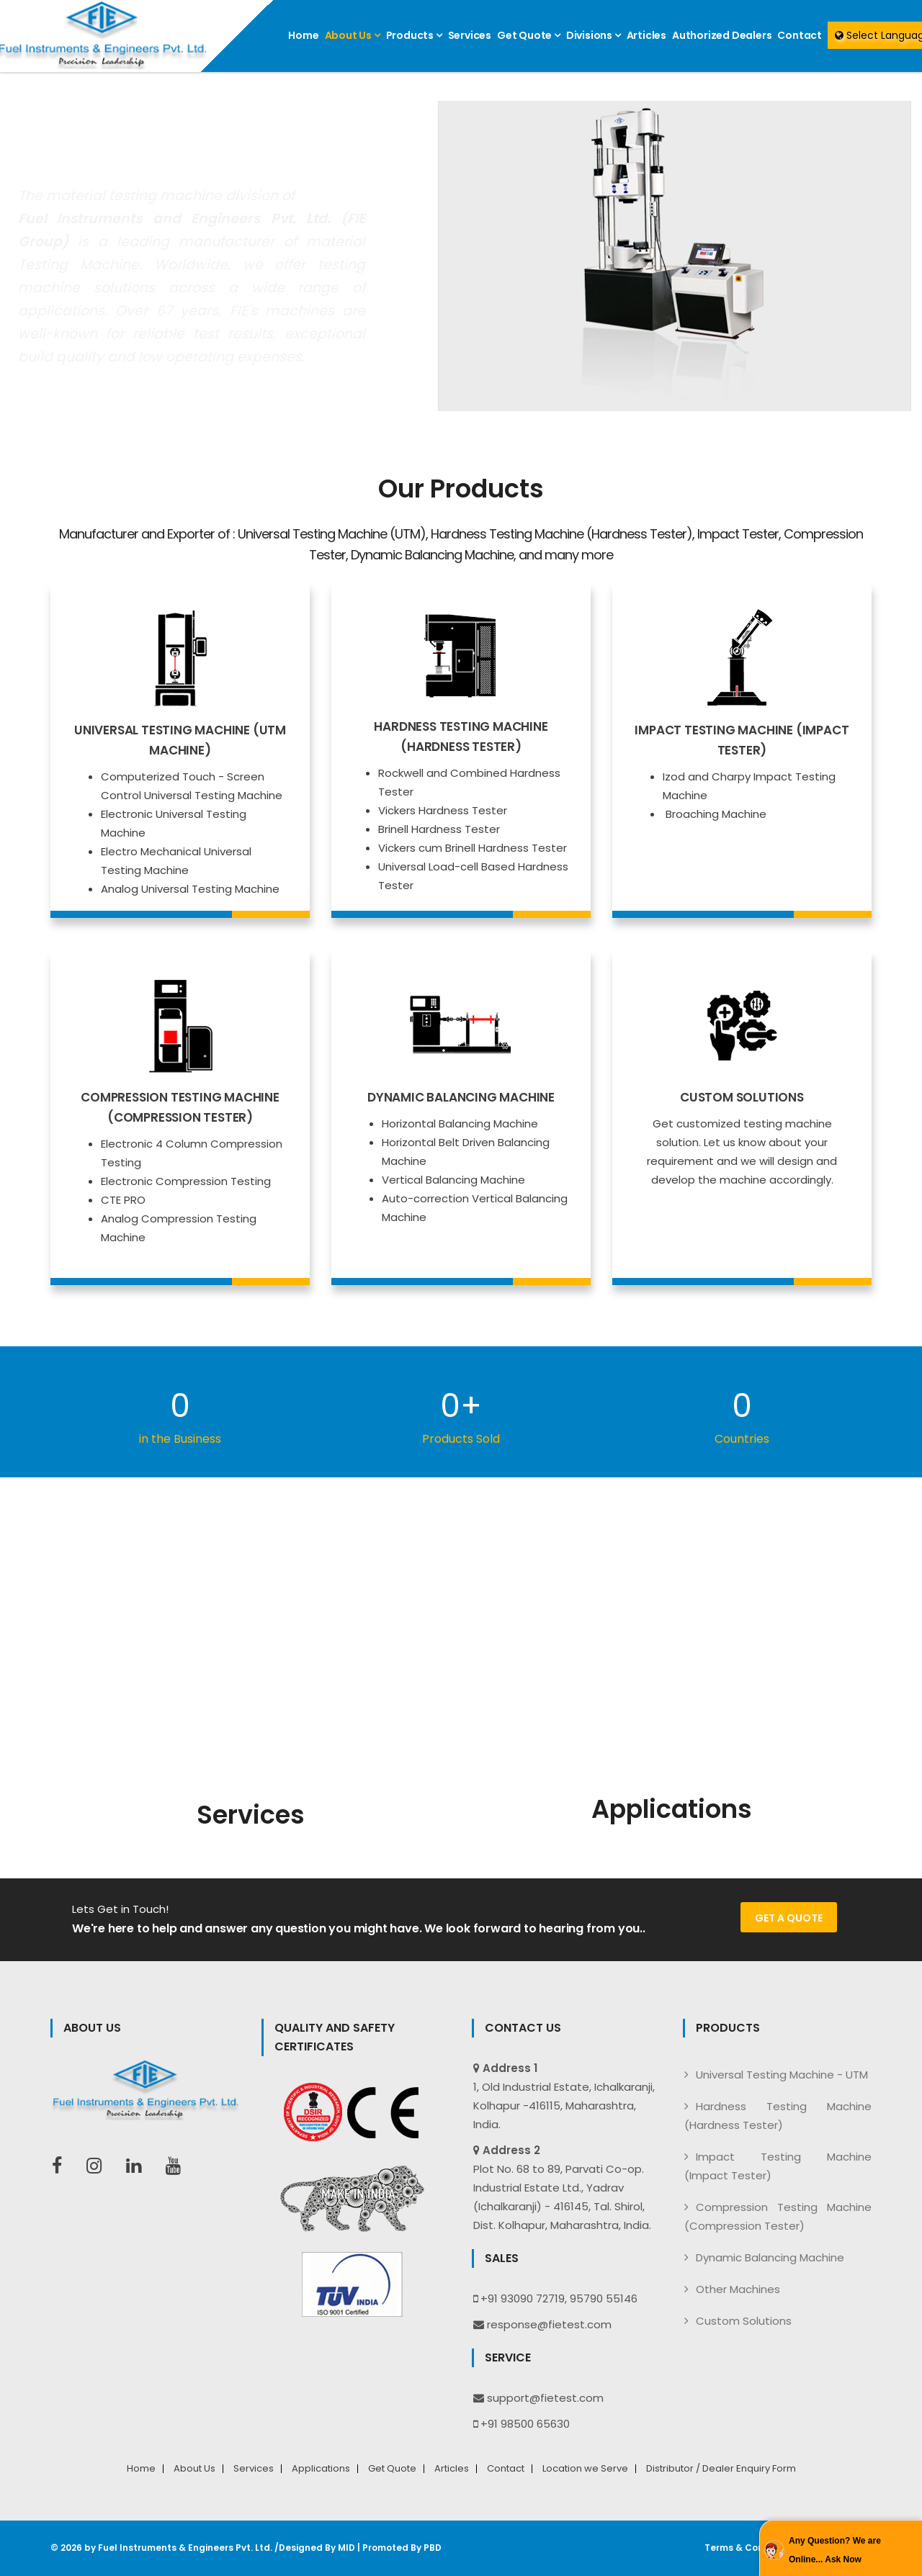 The height and width of the screenshot is (2576, 922). What do you see at coordinates (303, 35) in the screenshot?
I see `Home` at bounding box center [303, 35].